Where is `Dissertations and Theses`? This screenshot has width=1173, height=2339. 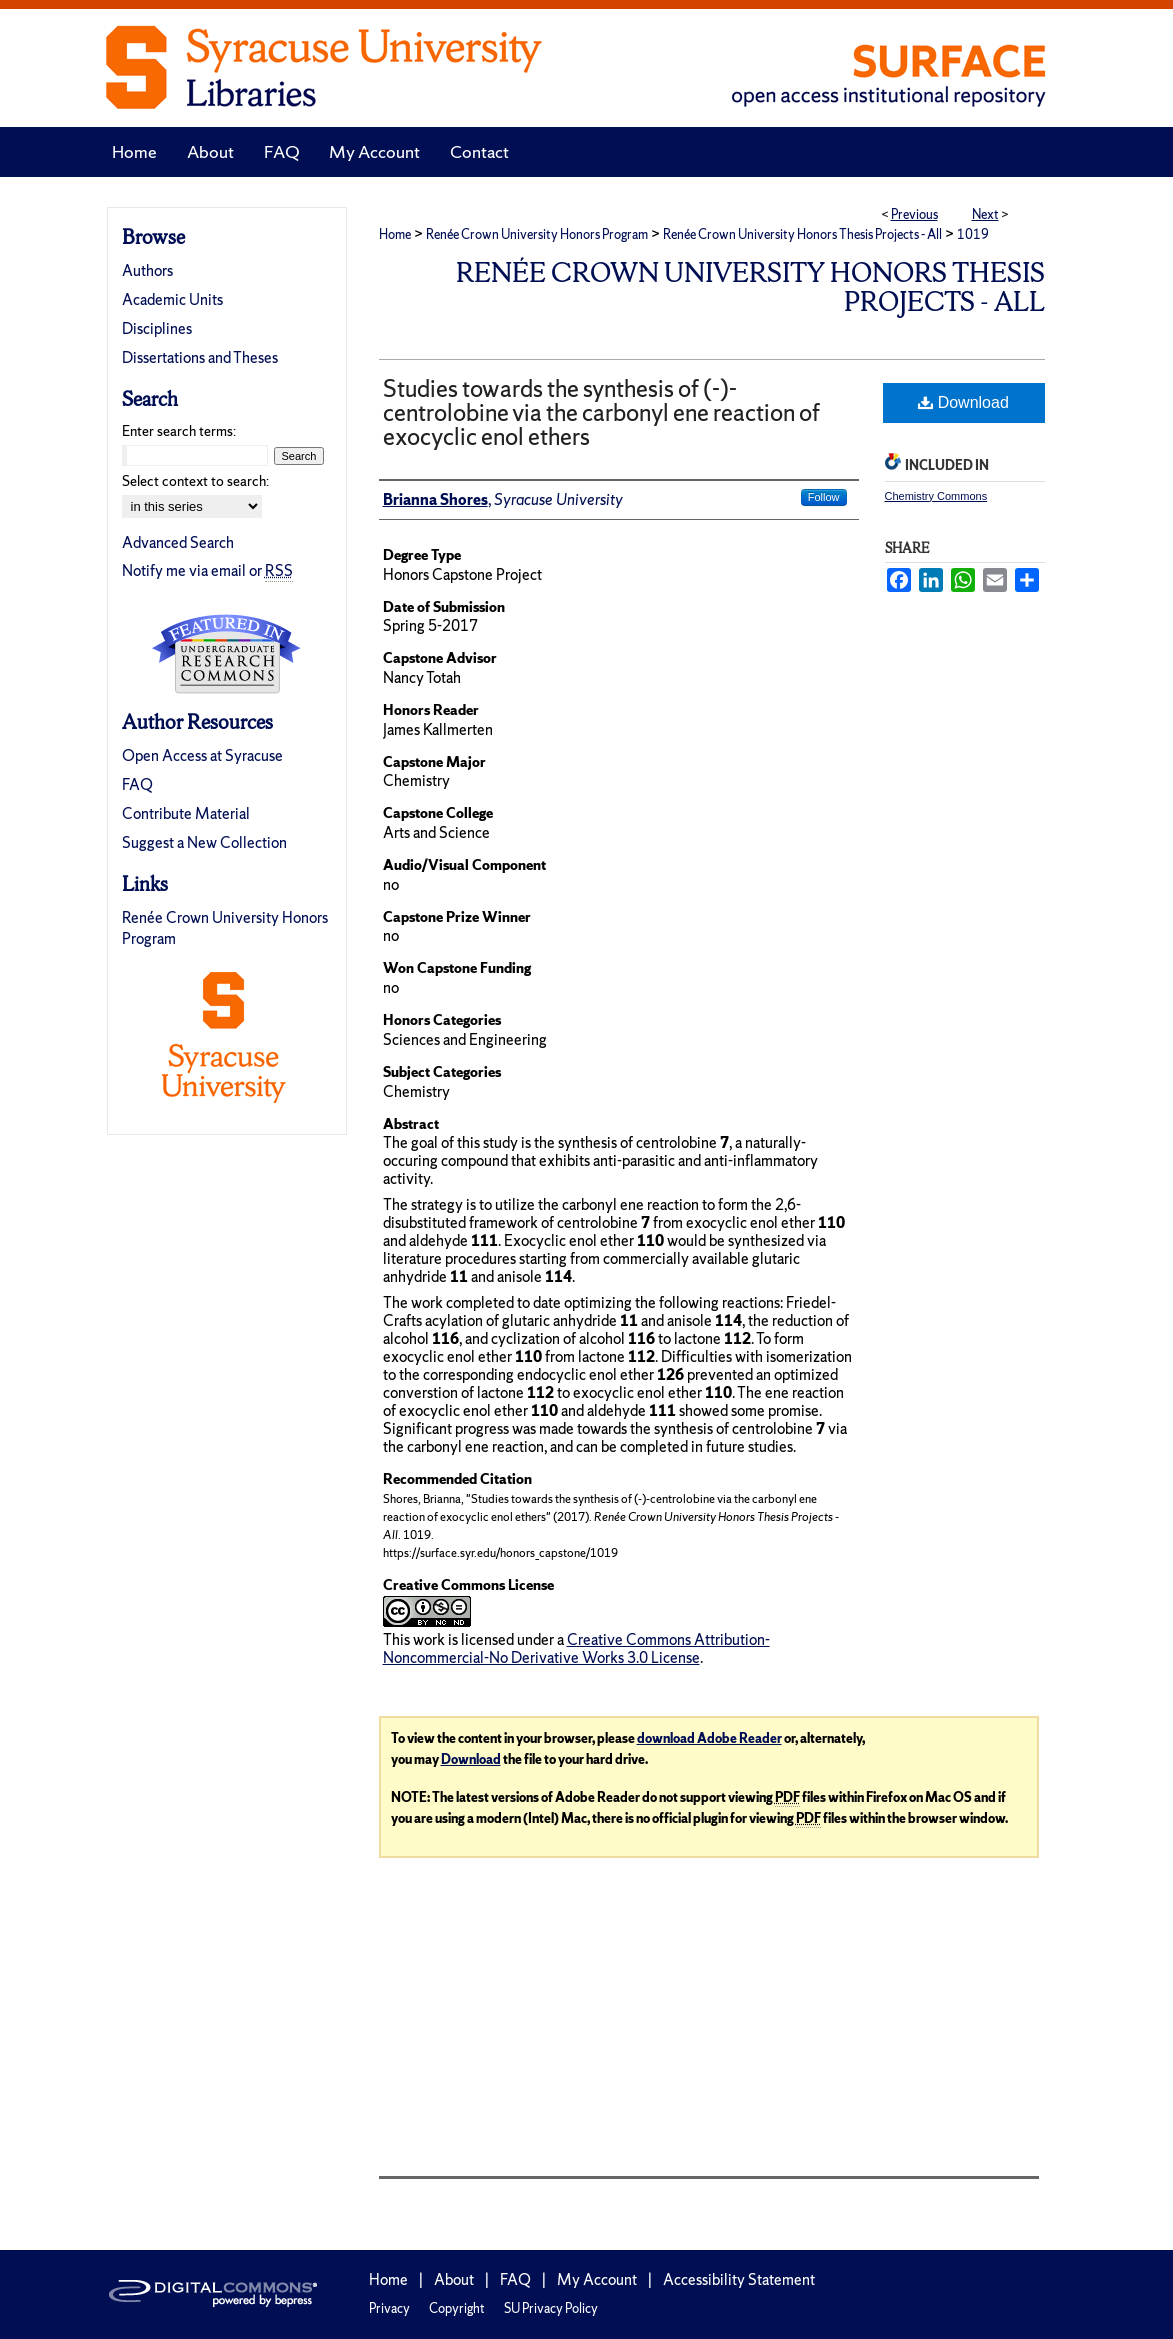 Dissertations and Theses is located at coordinates (200, 357).